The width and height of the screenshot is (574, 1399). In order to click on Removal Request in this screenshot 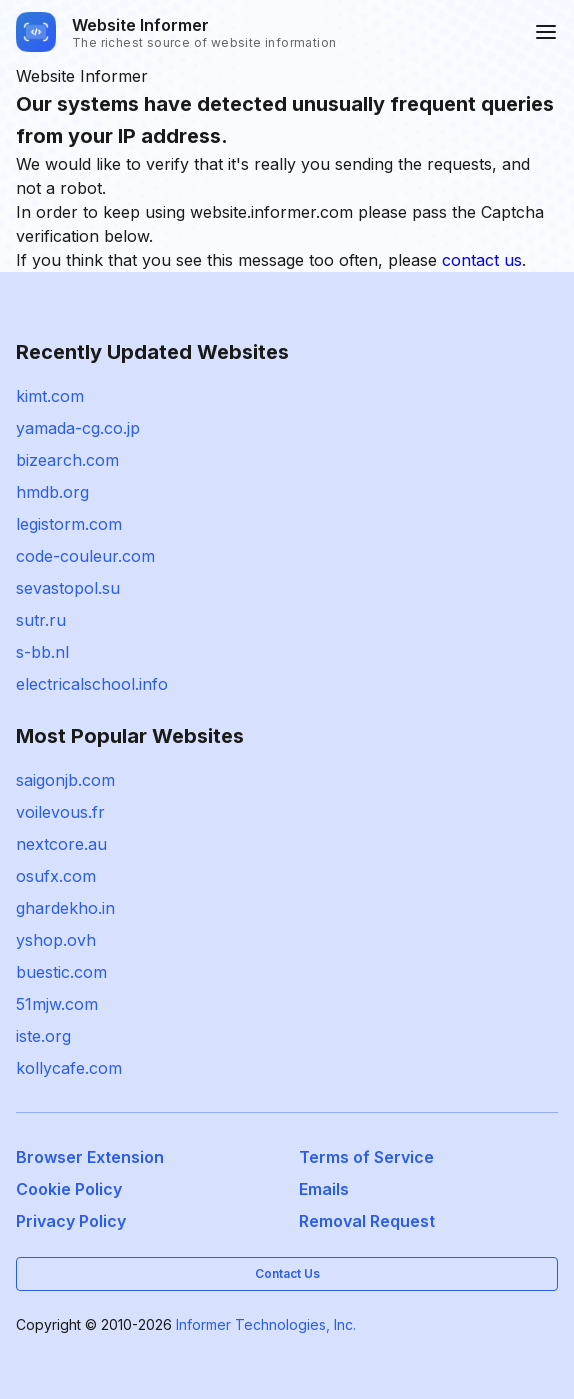, I will do `click(367, 1221)`.